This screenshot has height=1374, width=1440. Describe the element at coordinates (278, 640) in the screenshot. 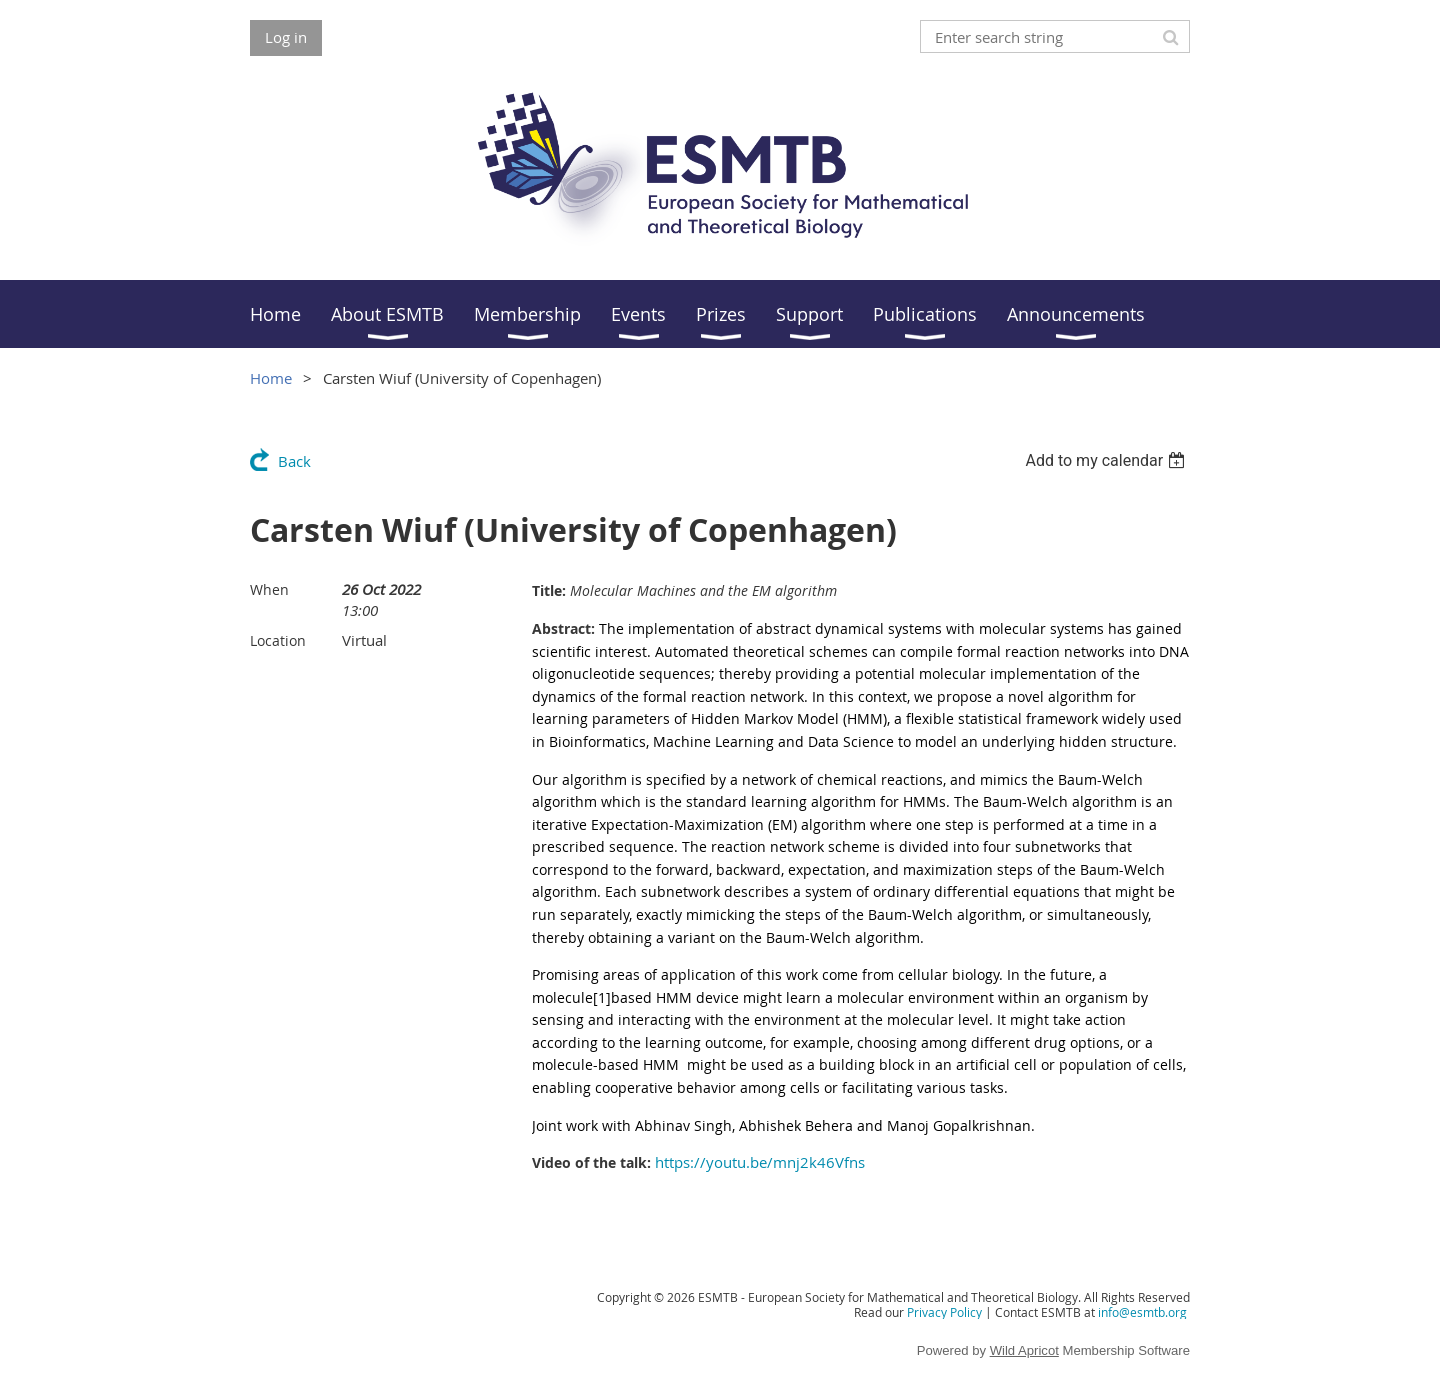

I see `Location` at that location.